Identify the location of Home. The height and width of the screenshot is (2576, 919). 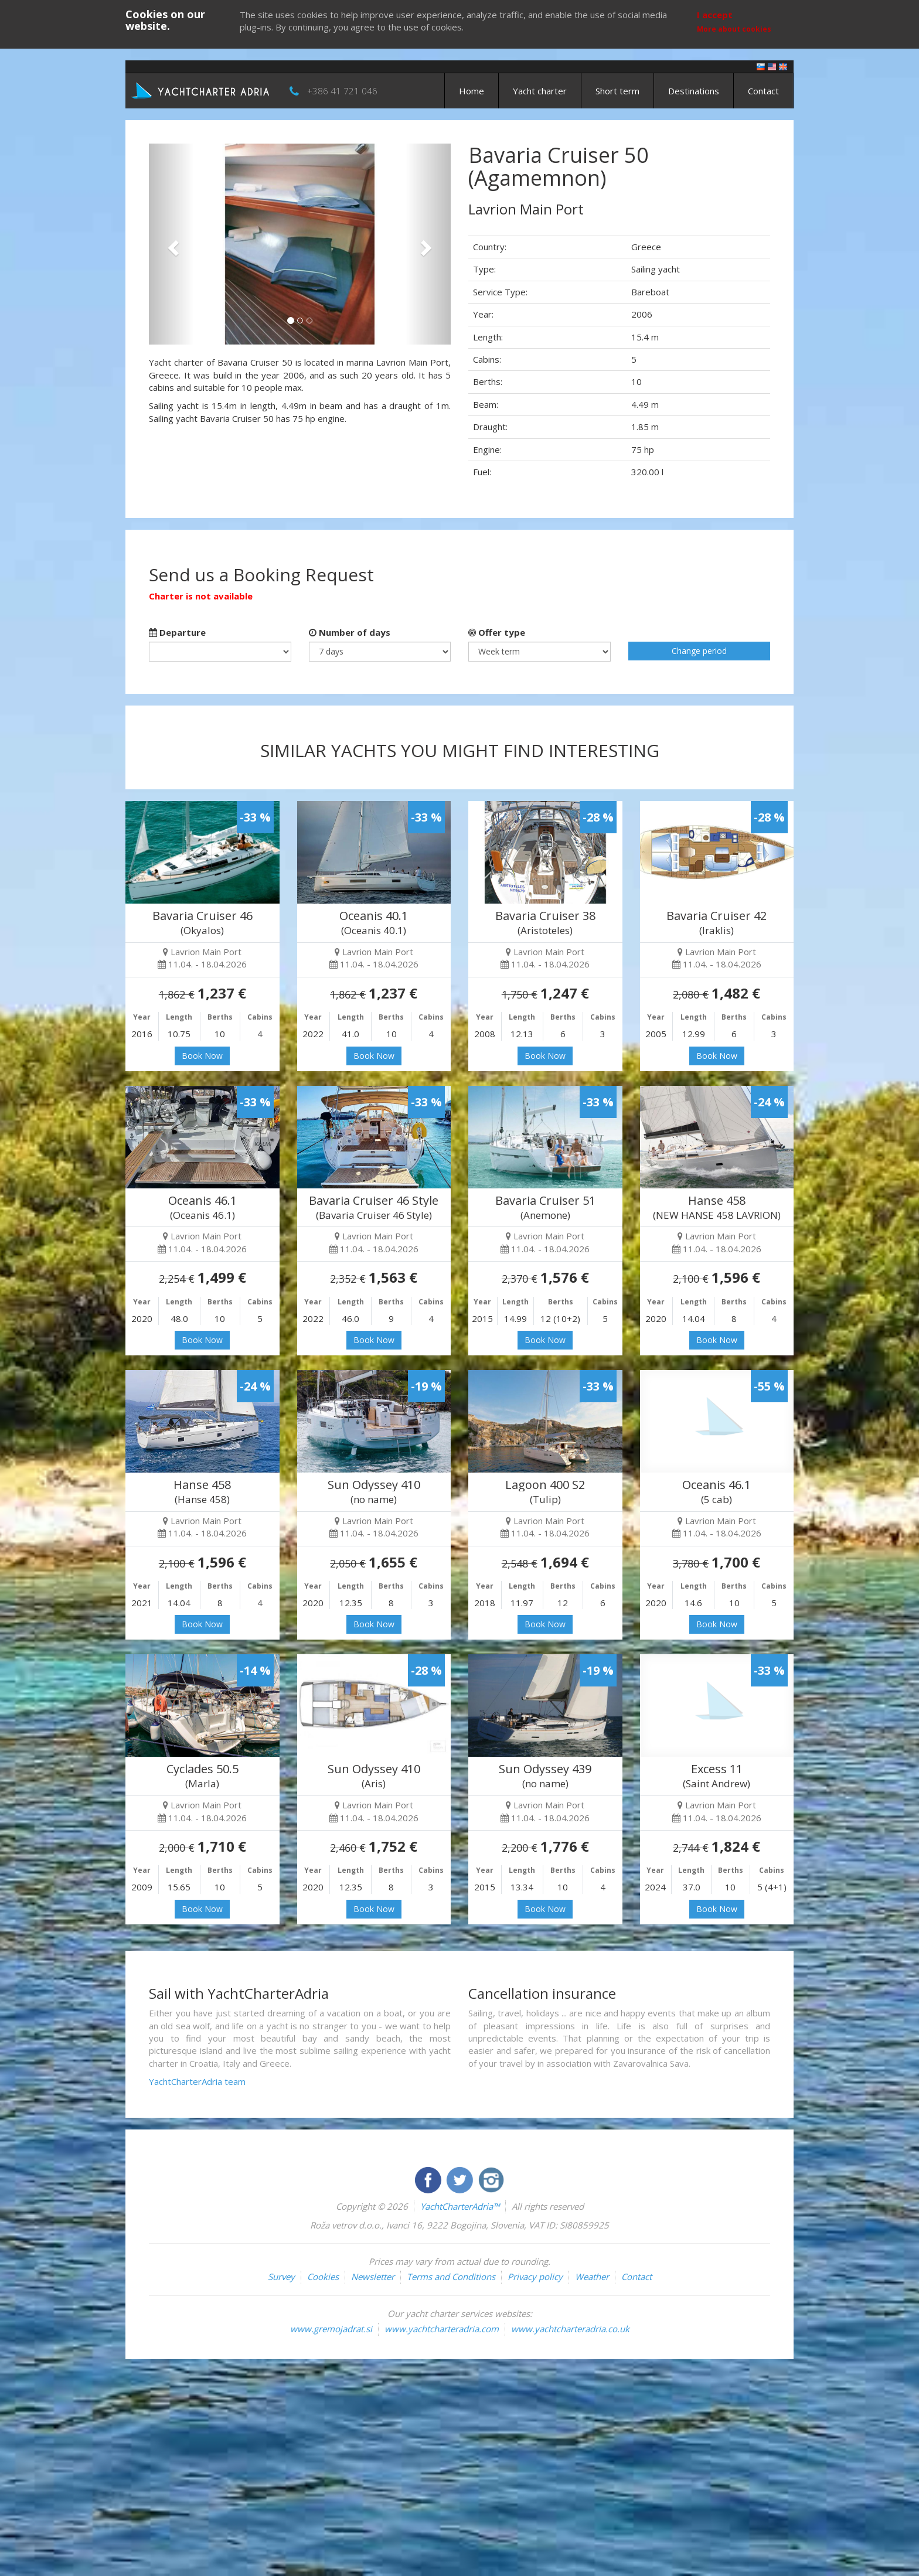
(471, 91).